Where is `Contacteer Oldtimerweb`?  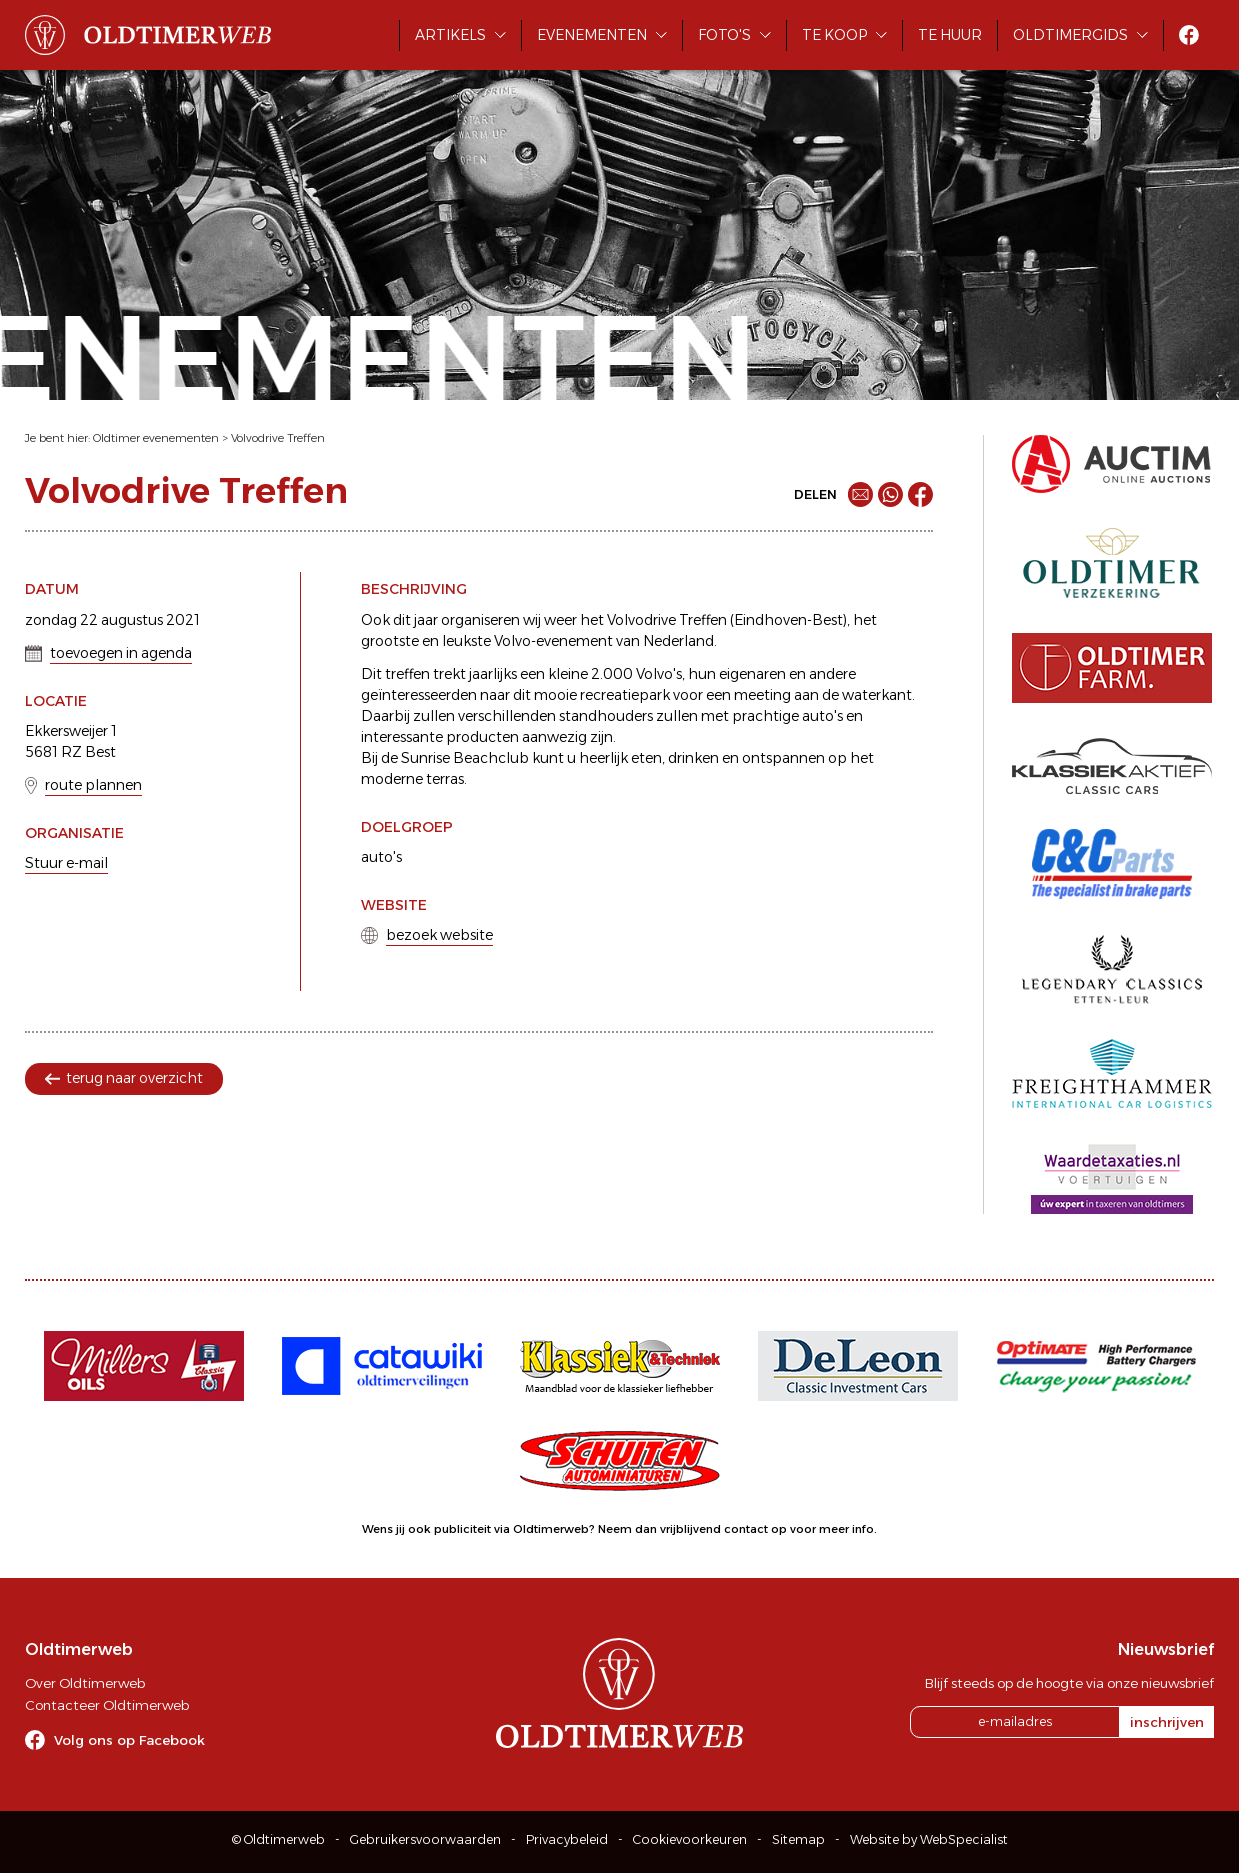
Contacteer Oldtimerweb is located at coordinates (107, 1705).